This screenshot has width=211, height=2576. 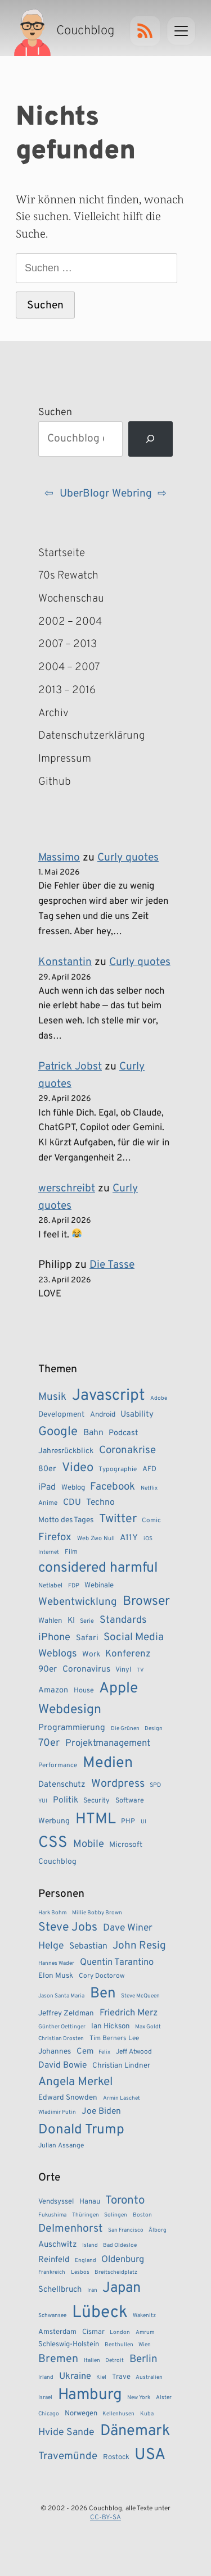 What do you see at coordinates (53, 2260) in the screenshot?
I see `Reinfeld [Reinfeld (3 Einträge)]` at bounding box center [53, 2260].